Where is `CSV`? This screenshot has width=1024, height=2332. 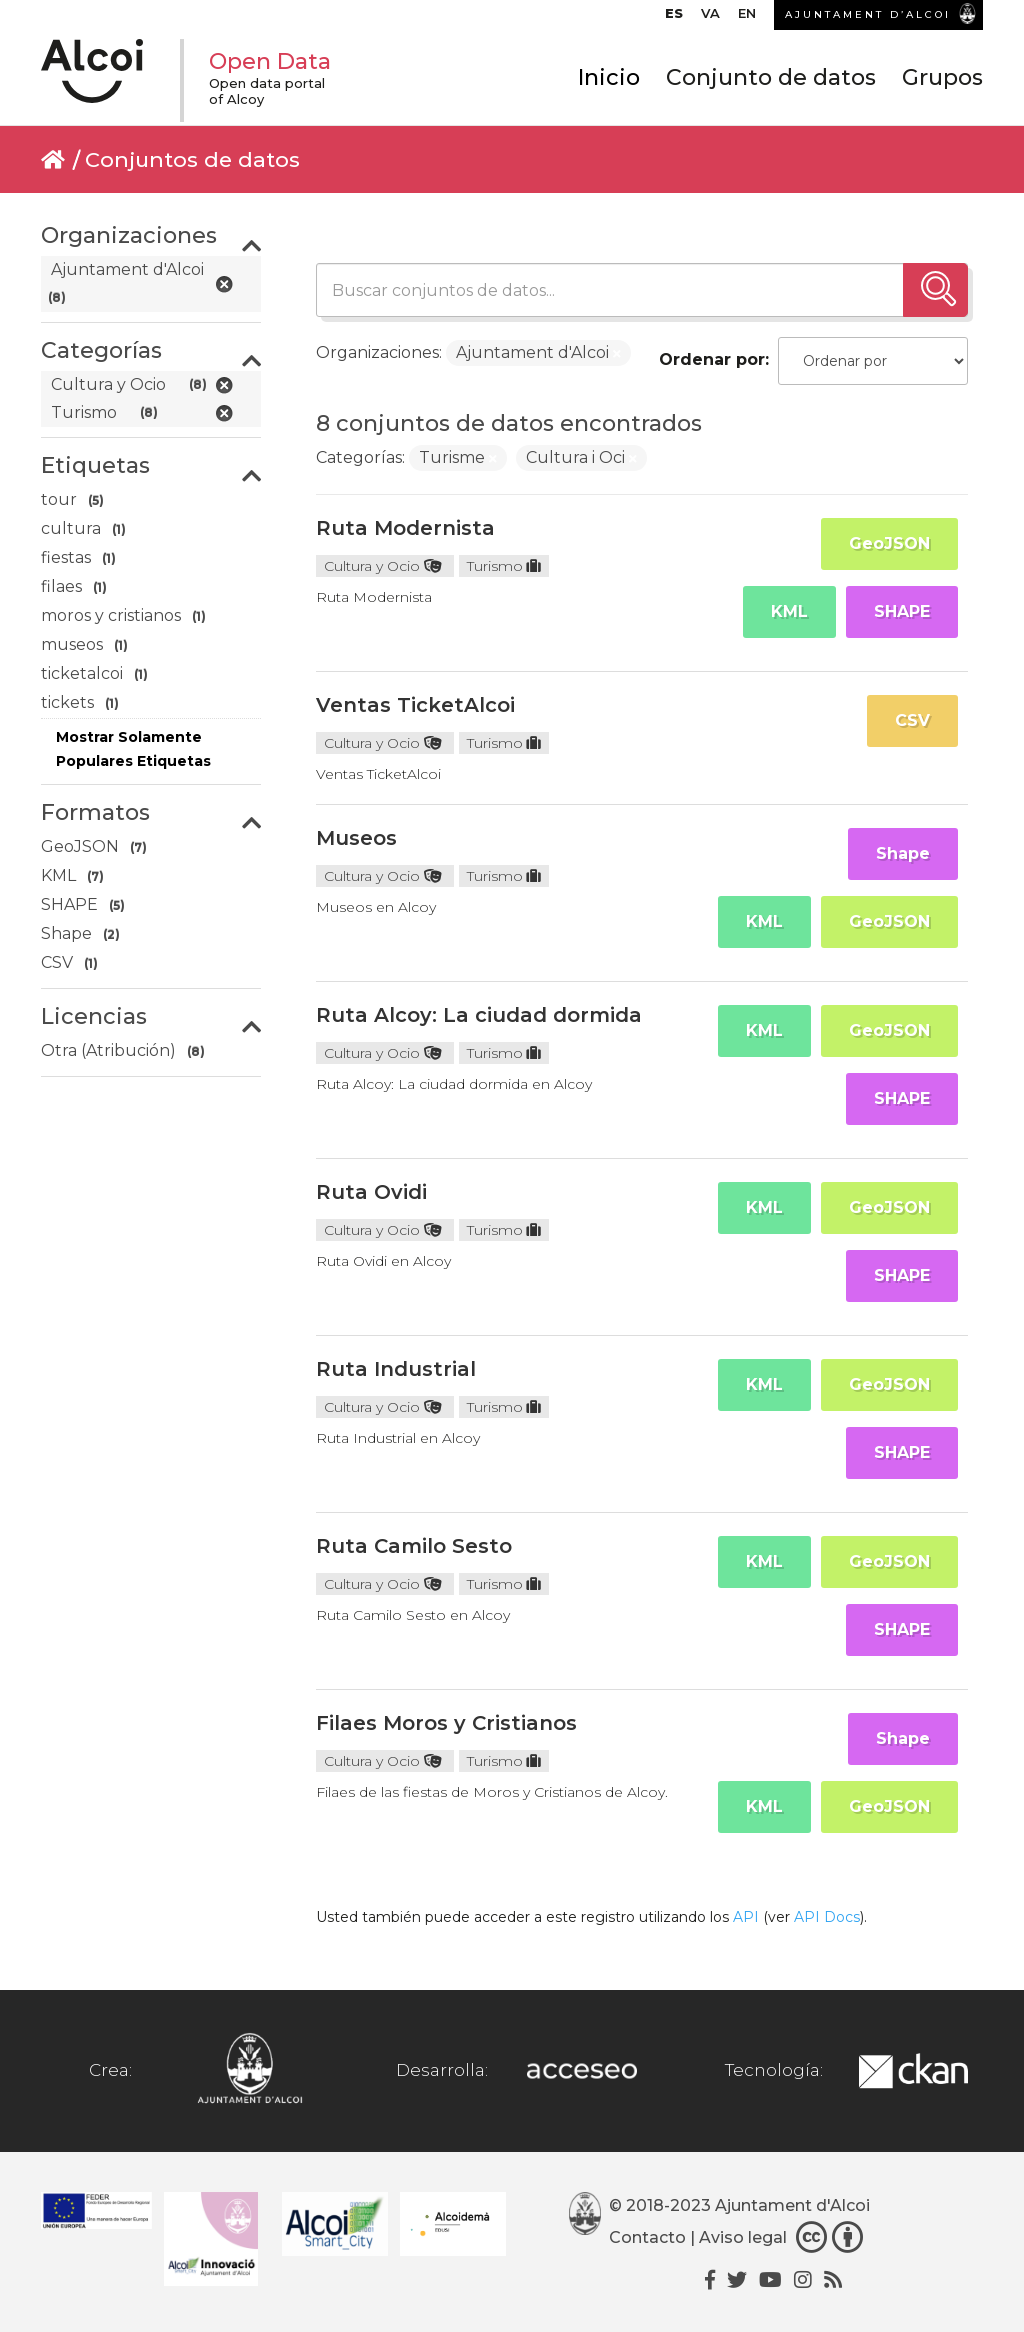 CSV is located at coordinates (912, 720).